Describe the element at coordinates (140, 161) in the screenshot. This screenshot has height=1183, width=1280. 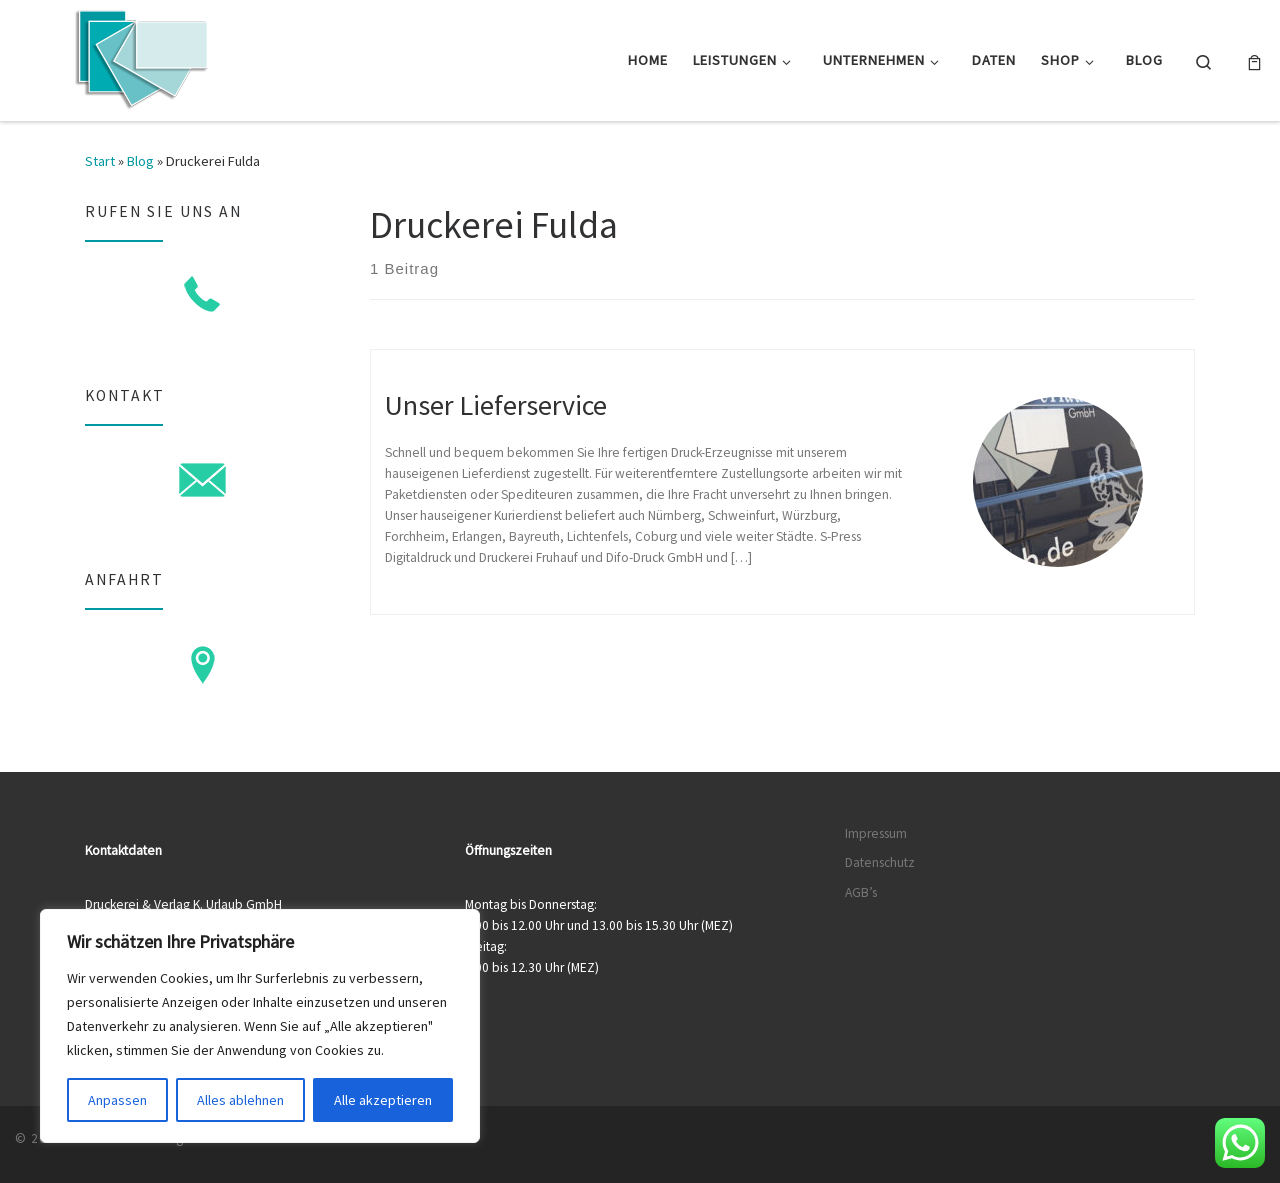
I see `Blog` at that location.